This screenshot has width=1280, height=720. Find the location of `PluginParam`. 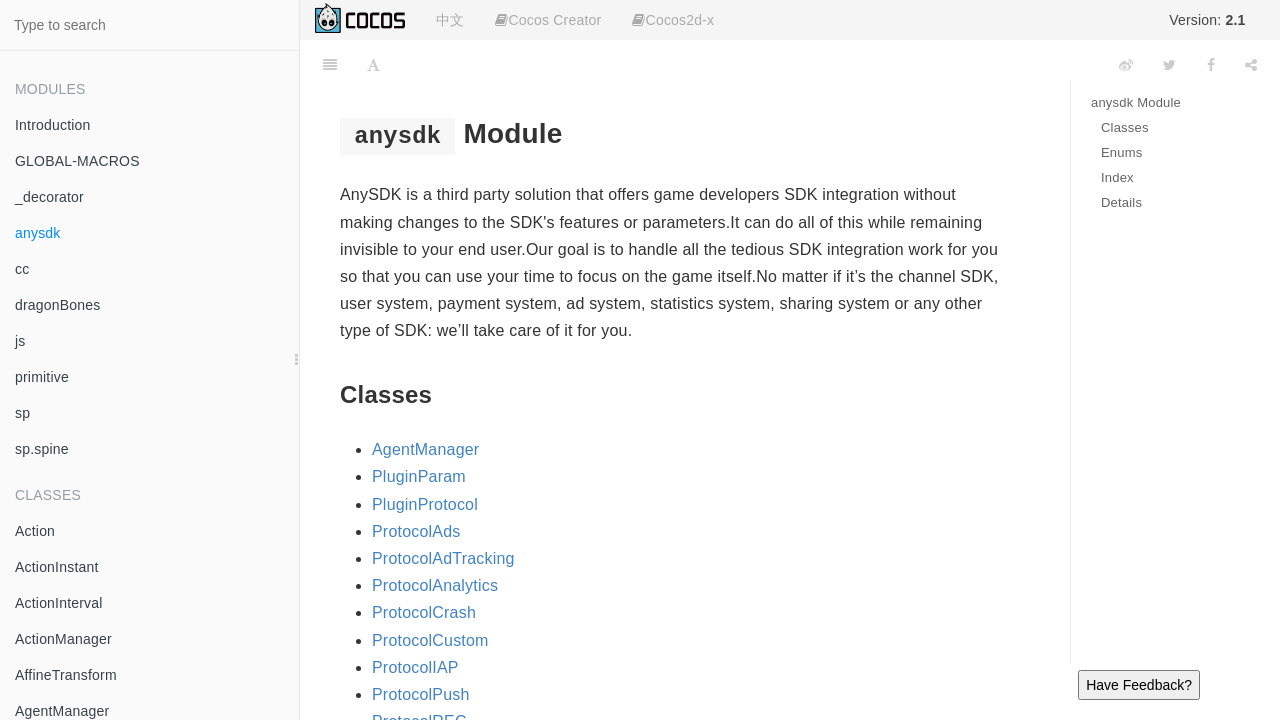

PluginParam is located at coordinates (419, 476).